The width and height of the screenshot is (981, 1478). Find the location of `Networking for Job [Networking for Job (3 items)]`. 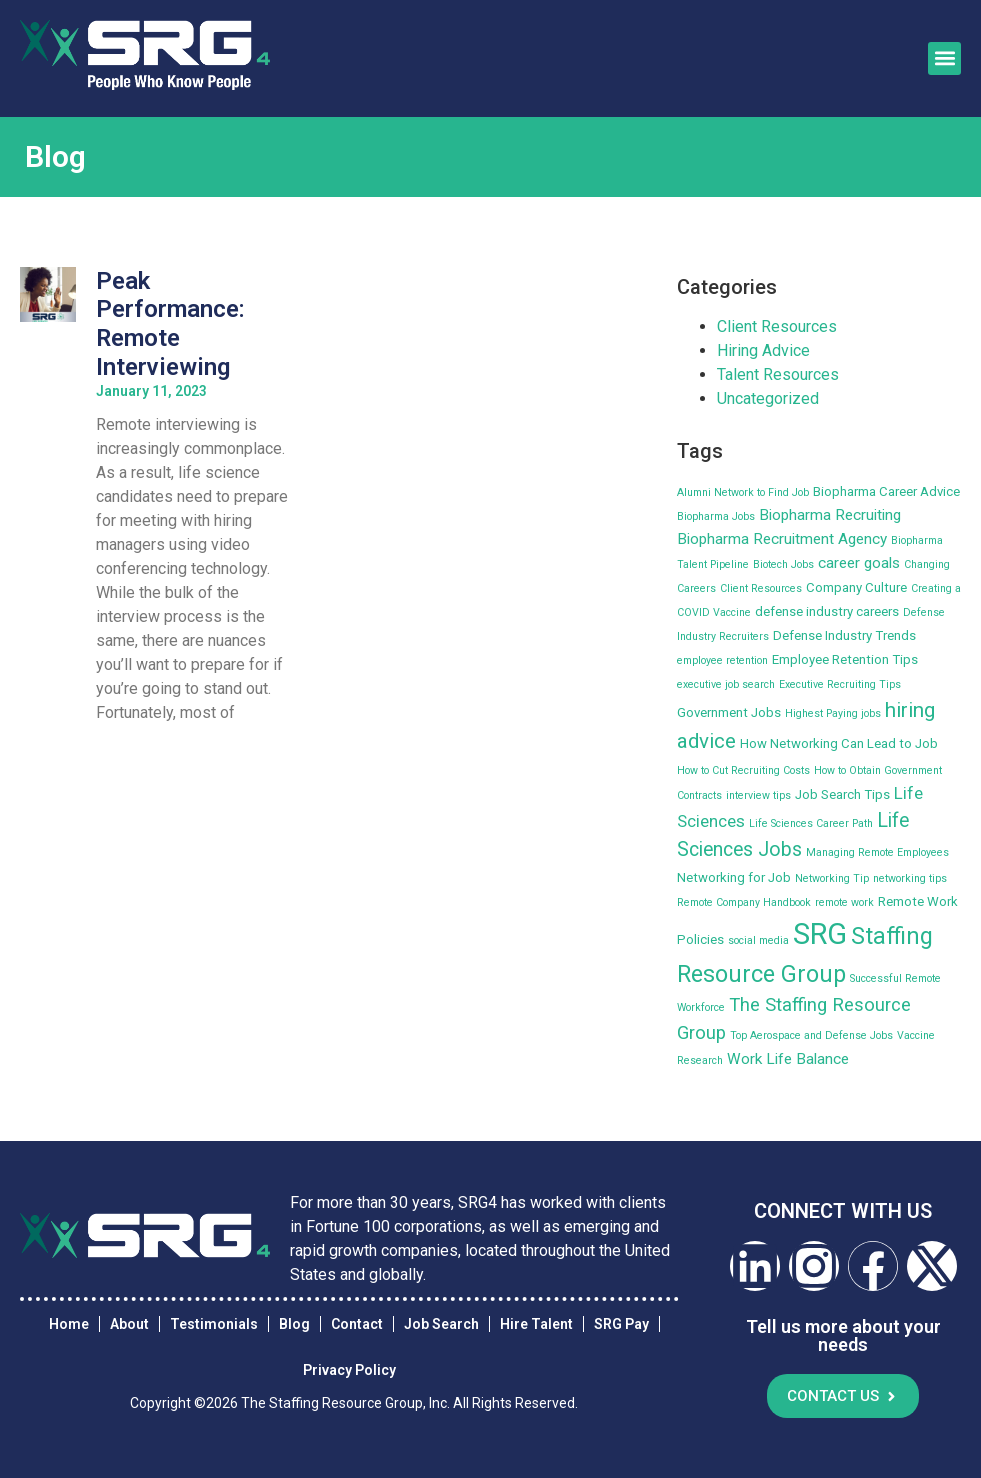

Networking for Job [Networking for Job (3 items)] is located at coordinates (734, 877).